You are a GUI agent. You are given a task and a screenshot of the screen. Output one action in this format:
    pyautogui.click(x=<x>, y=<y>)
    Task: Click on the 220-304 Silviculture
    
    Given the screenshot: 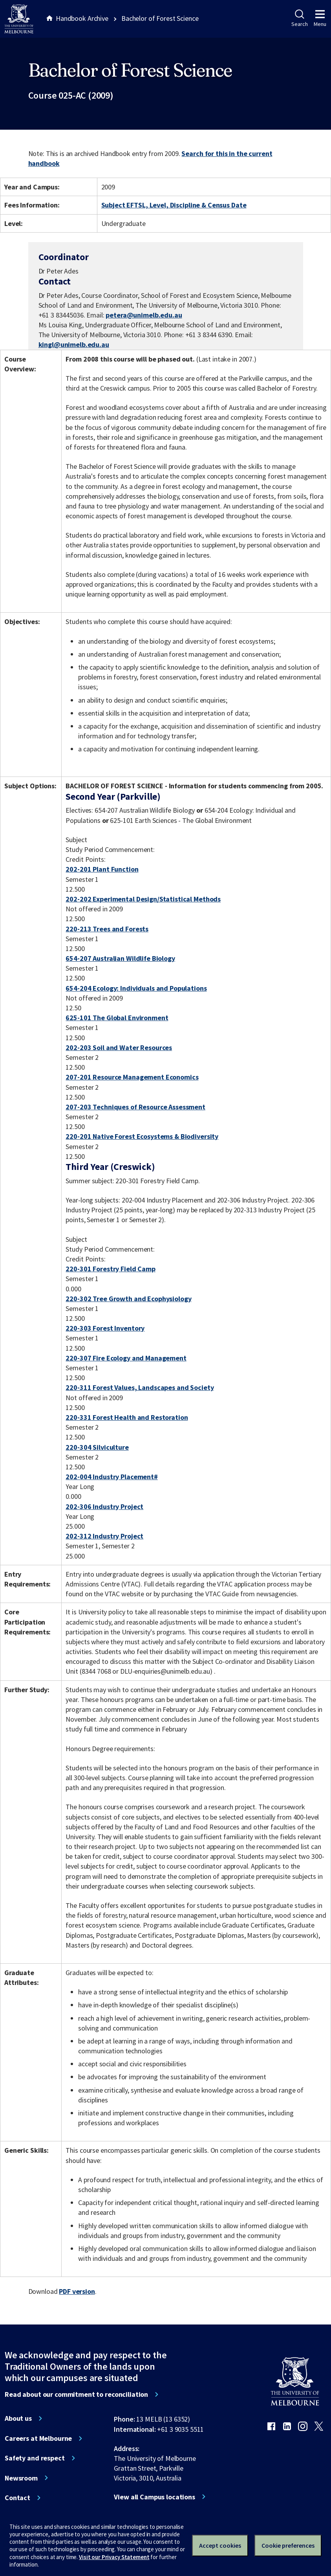 What is the action you would take?
    pyautogui.click(x=97, y=1447)
    